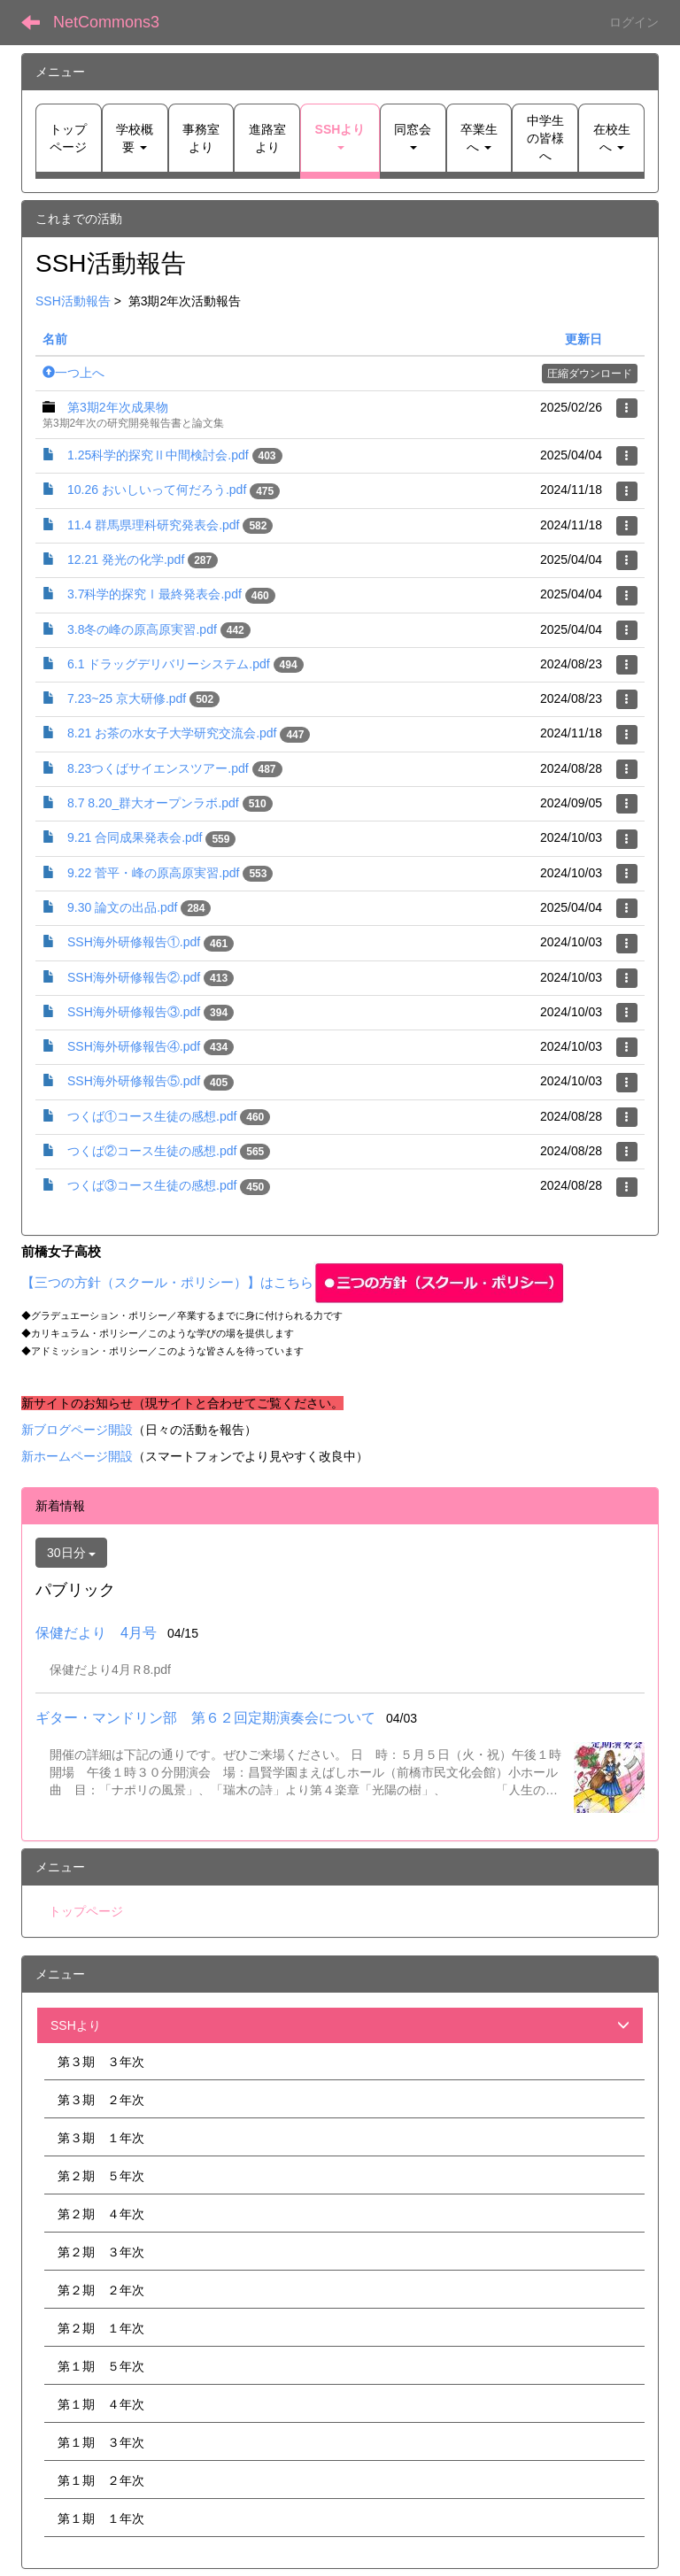 This screenshot has width=680, height=2576. I want to click on 9.22 菅平・峰の原高原実習.pdf, so click(153, 873).